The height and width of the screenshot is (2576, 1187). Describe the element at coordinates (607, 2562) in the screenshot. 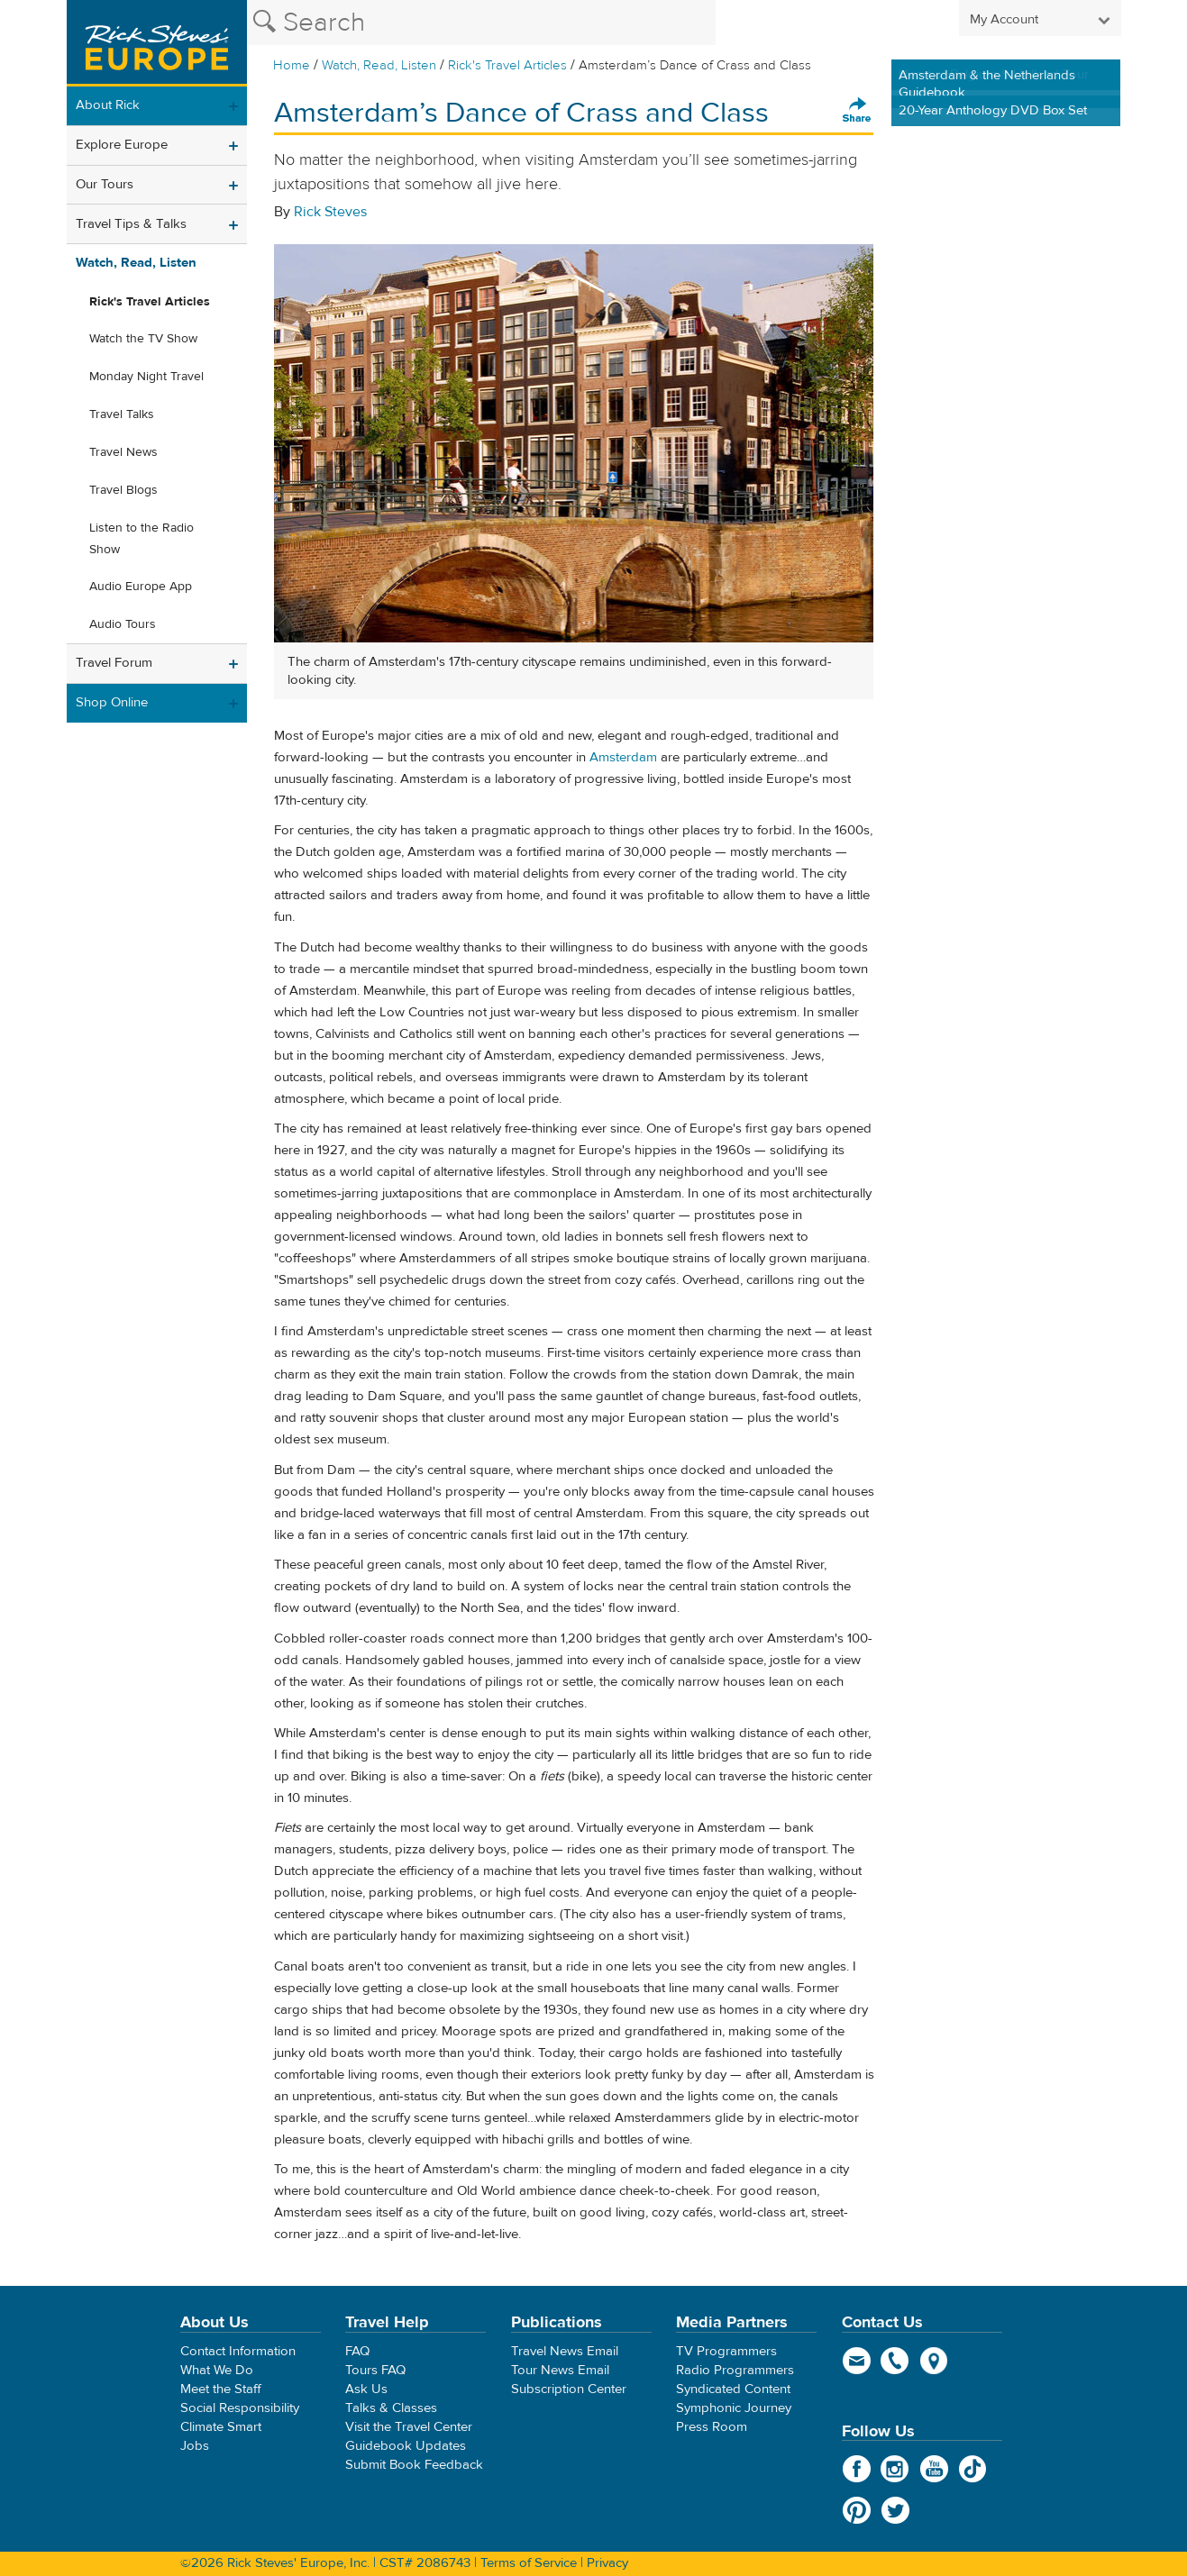

I see `Privacy` at that location.